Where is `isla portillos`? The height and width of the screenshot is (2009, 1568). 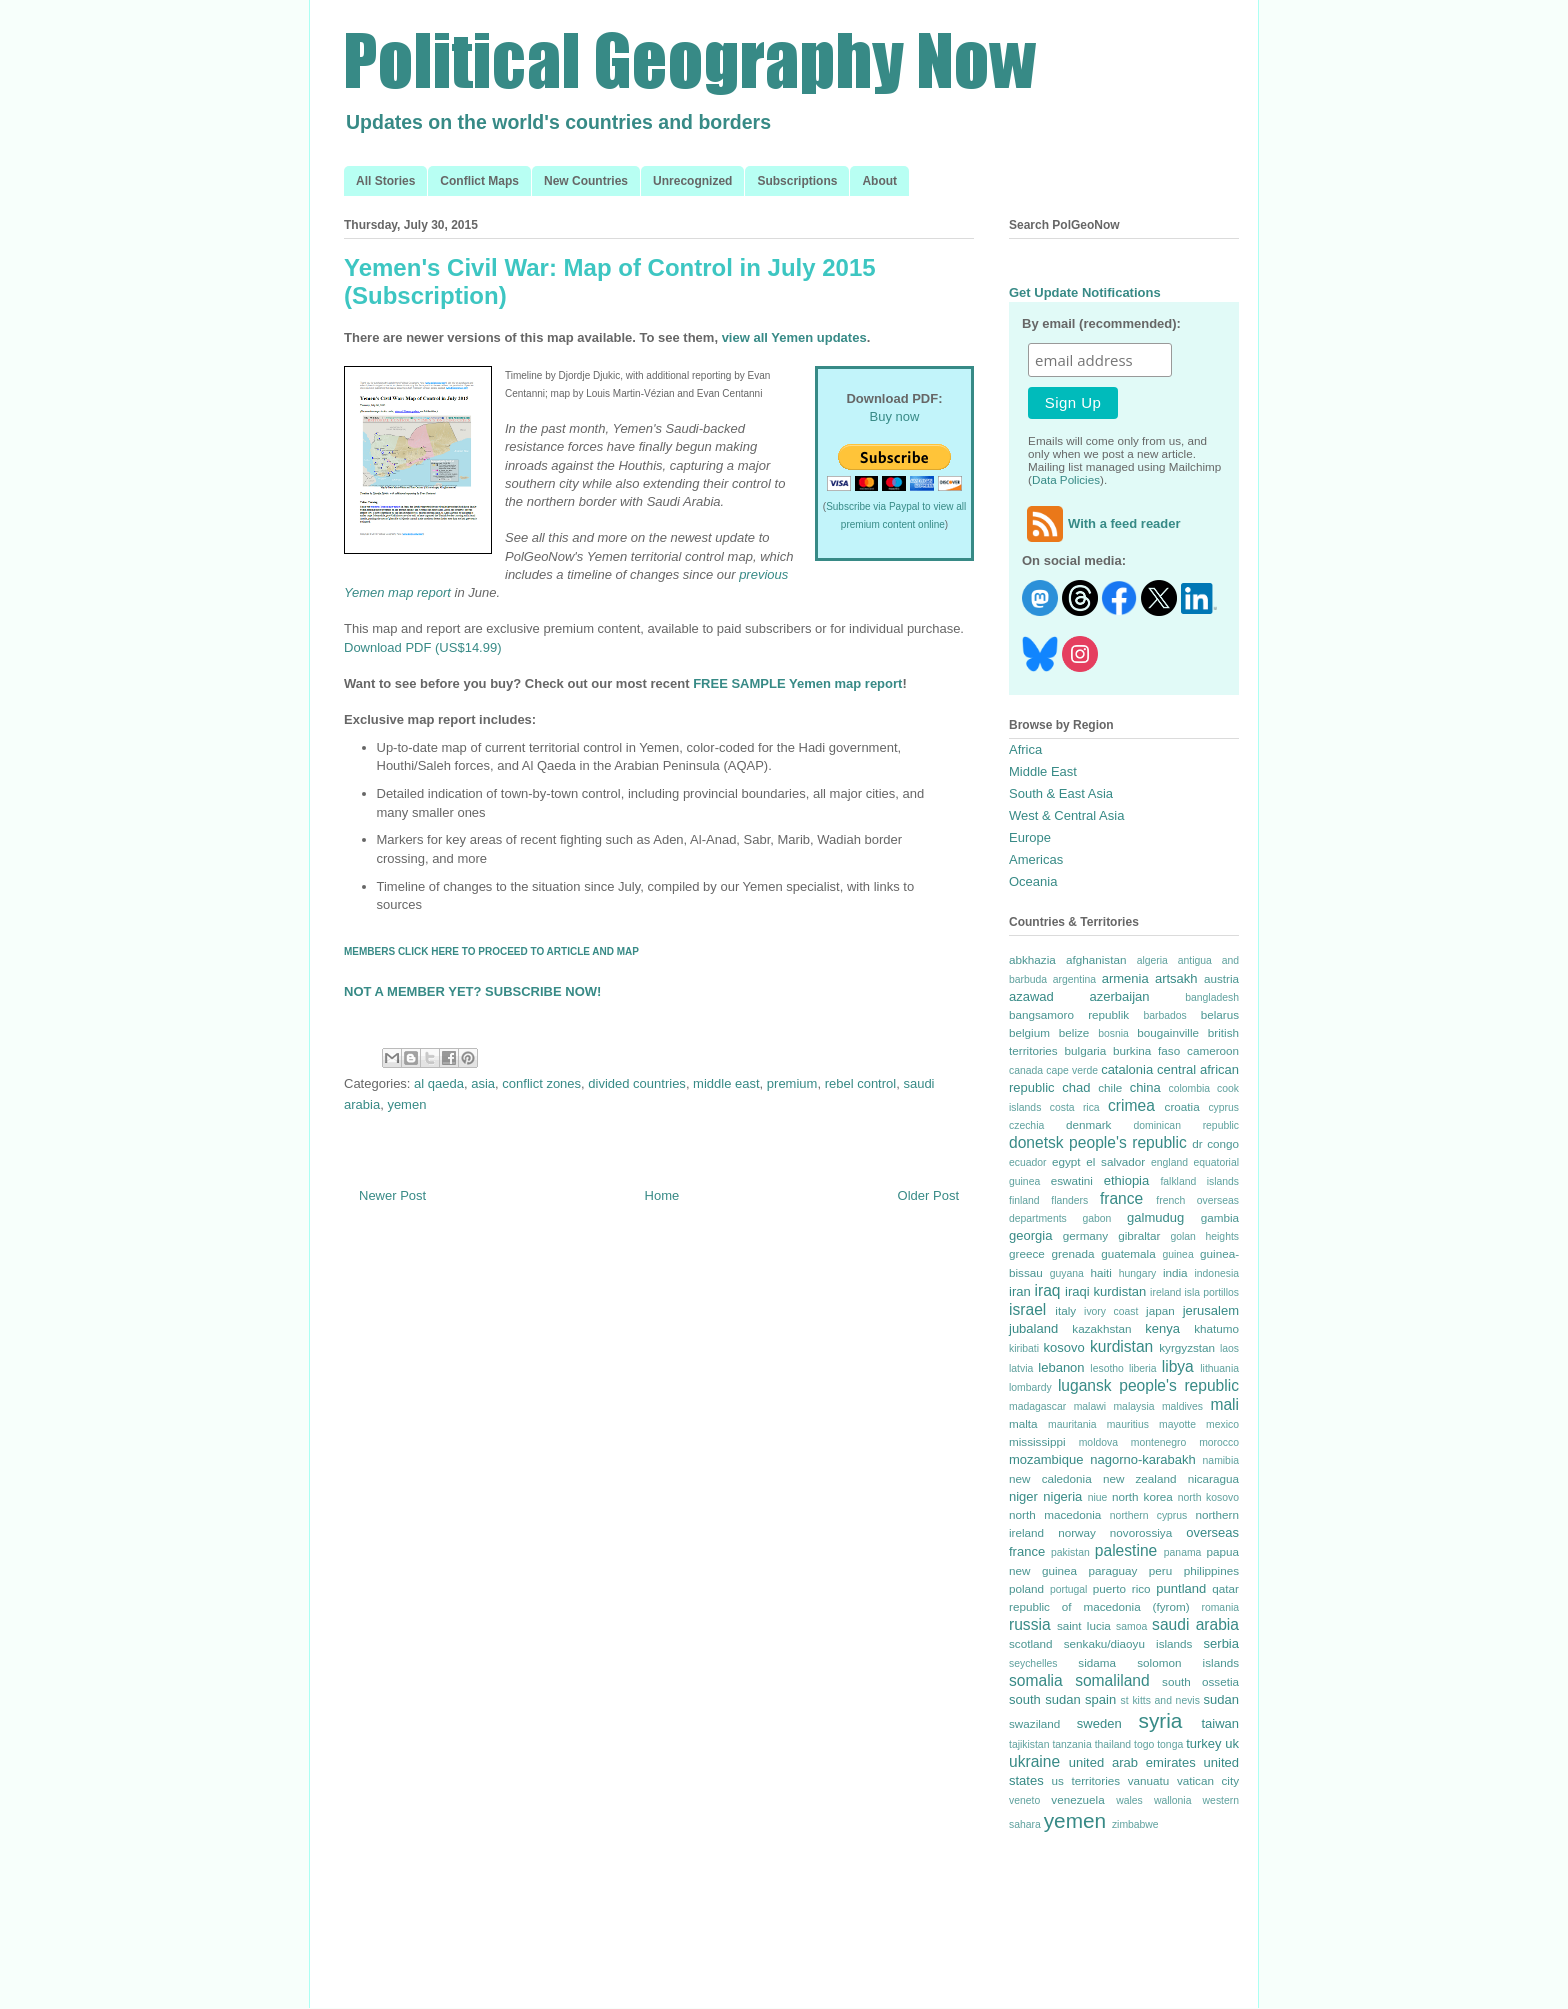
isla portillos is located at coordinates (1211, 1292).